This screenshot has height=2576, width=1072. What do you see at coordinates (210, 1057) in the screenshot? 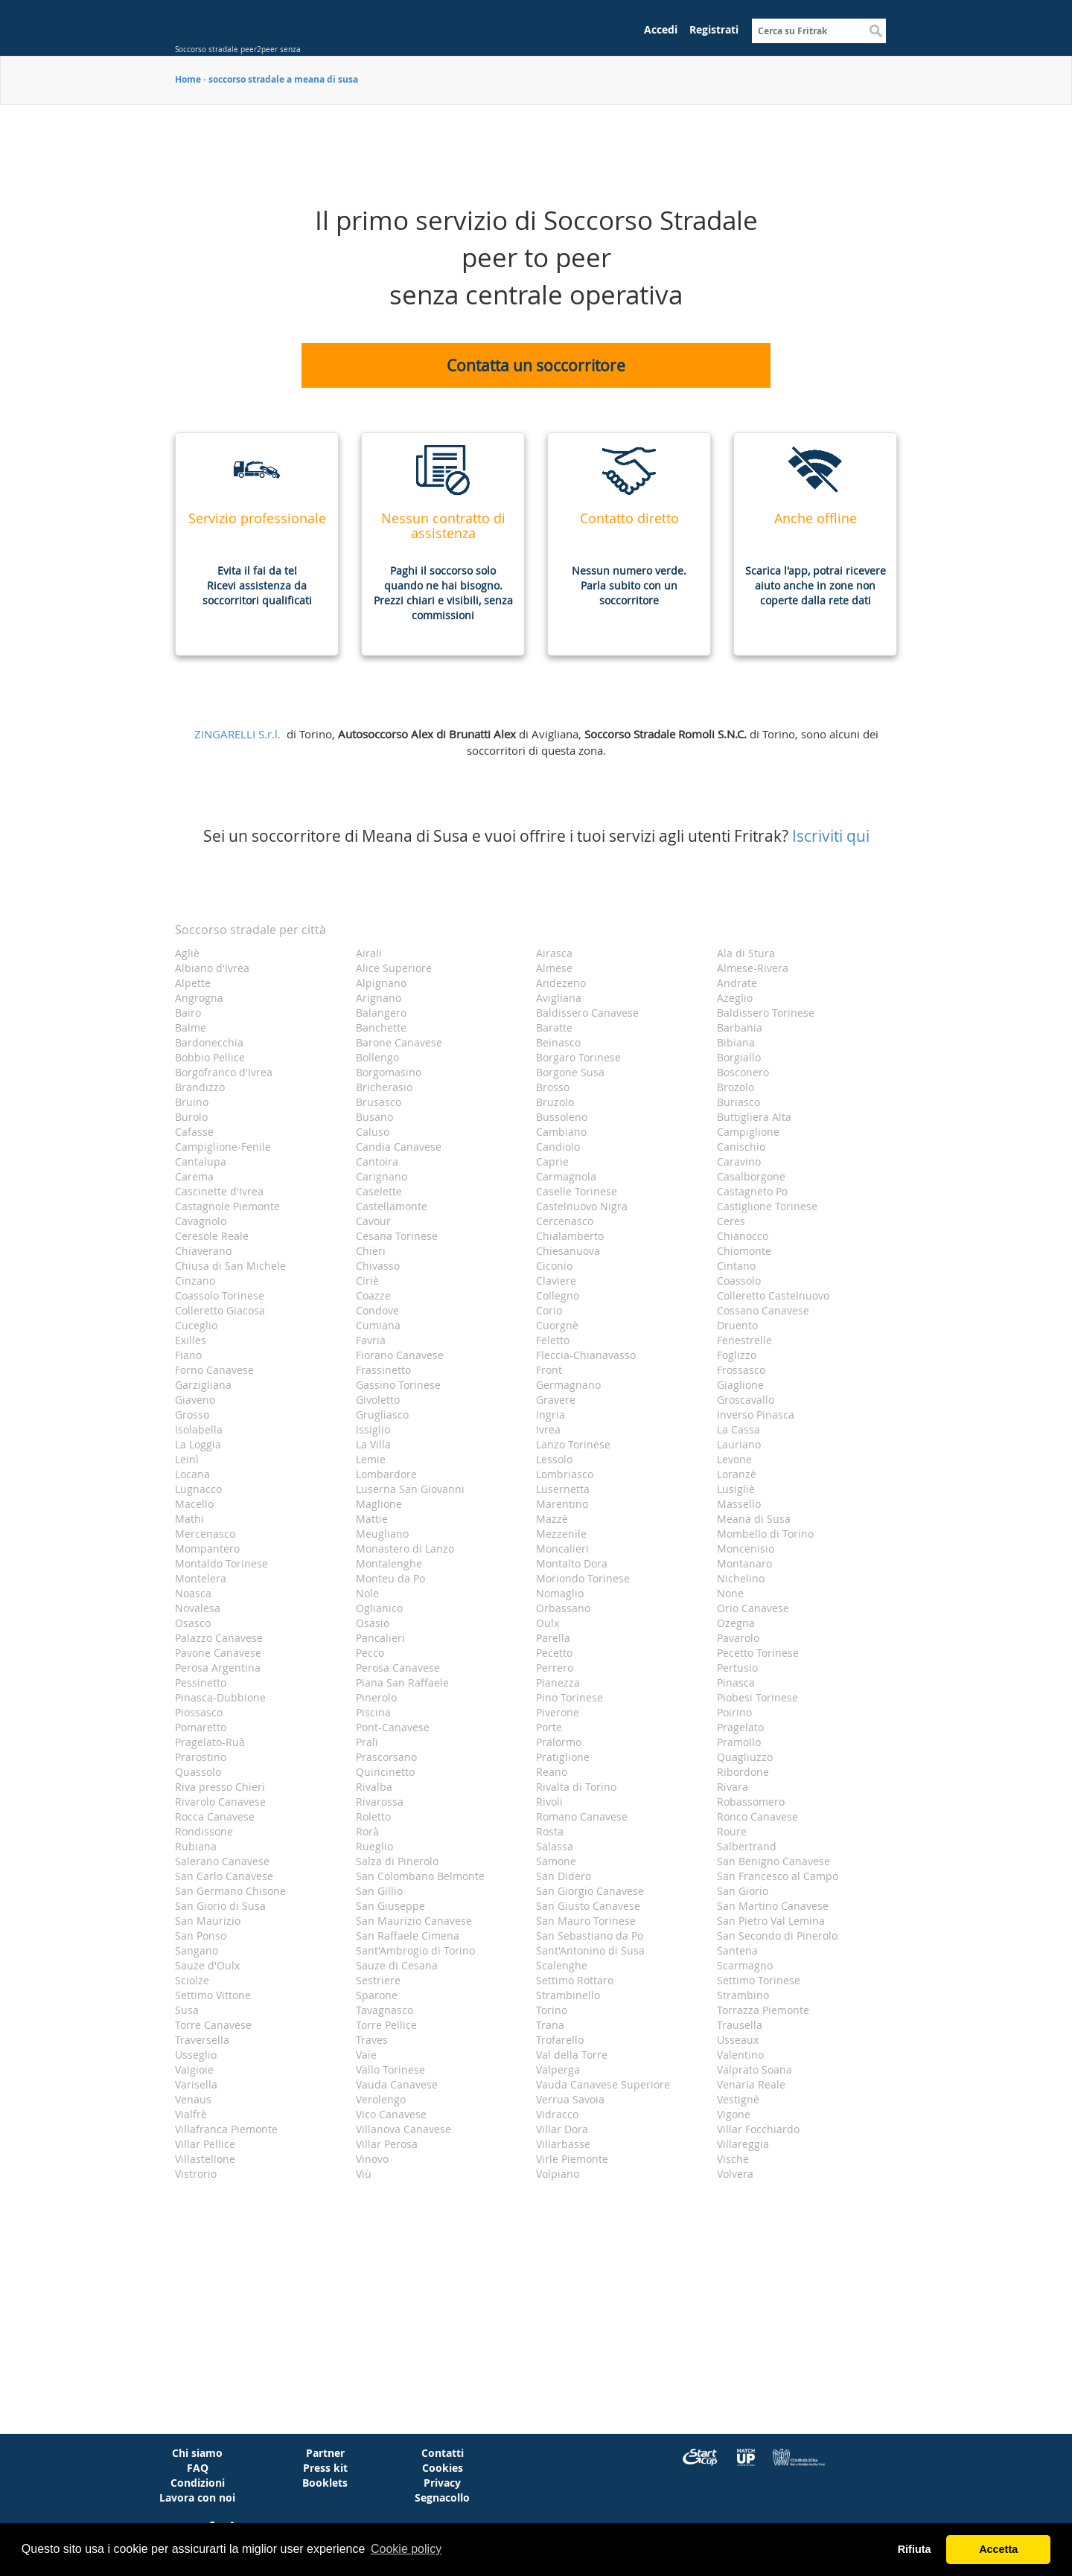
I see `Bobbio Pellice` at bounding box center [210, 1057].